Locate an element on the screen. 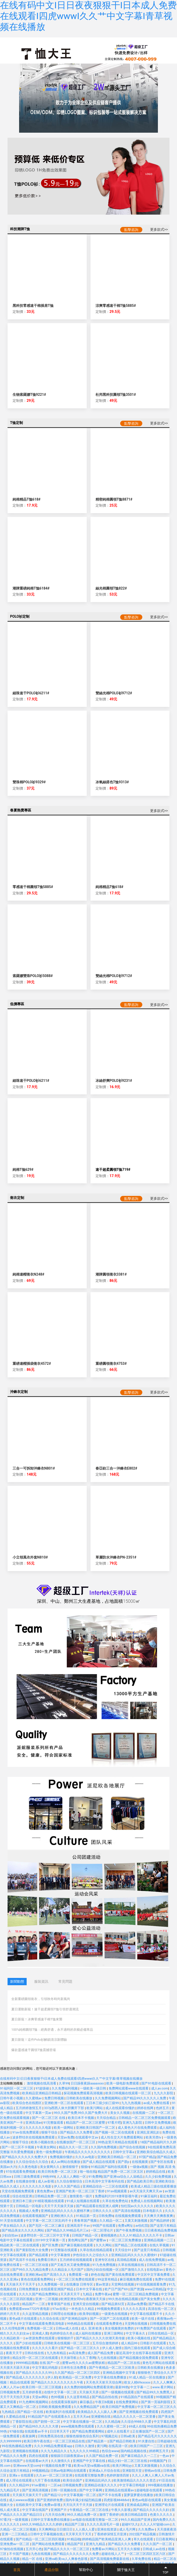  亚洲视频在线视频 is located at coordinates (25, 2451).